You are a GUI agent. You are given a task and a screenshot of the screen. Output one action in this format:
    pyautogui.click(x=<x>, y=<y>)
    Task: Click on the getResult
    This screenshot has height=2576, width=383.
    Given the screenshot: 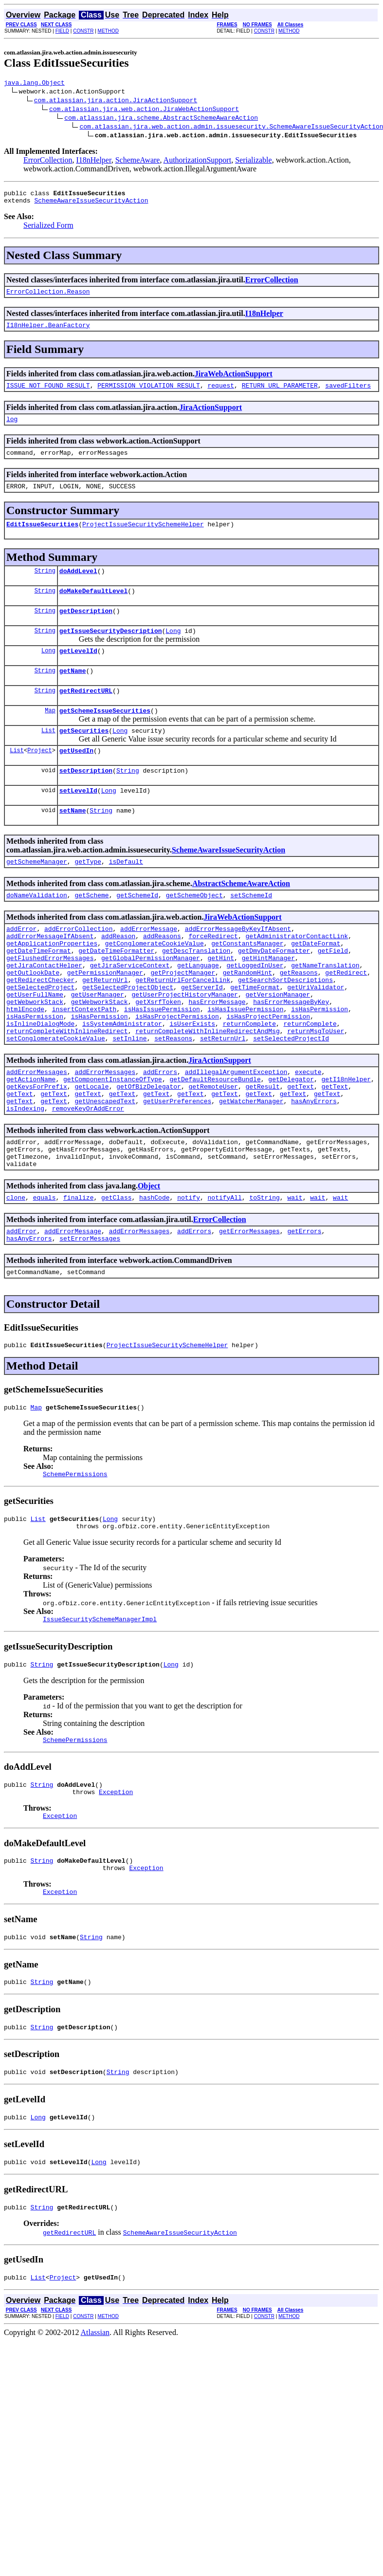 What is the action you would take?
    pyautogui.click(x=262, y=1150)
    